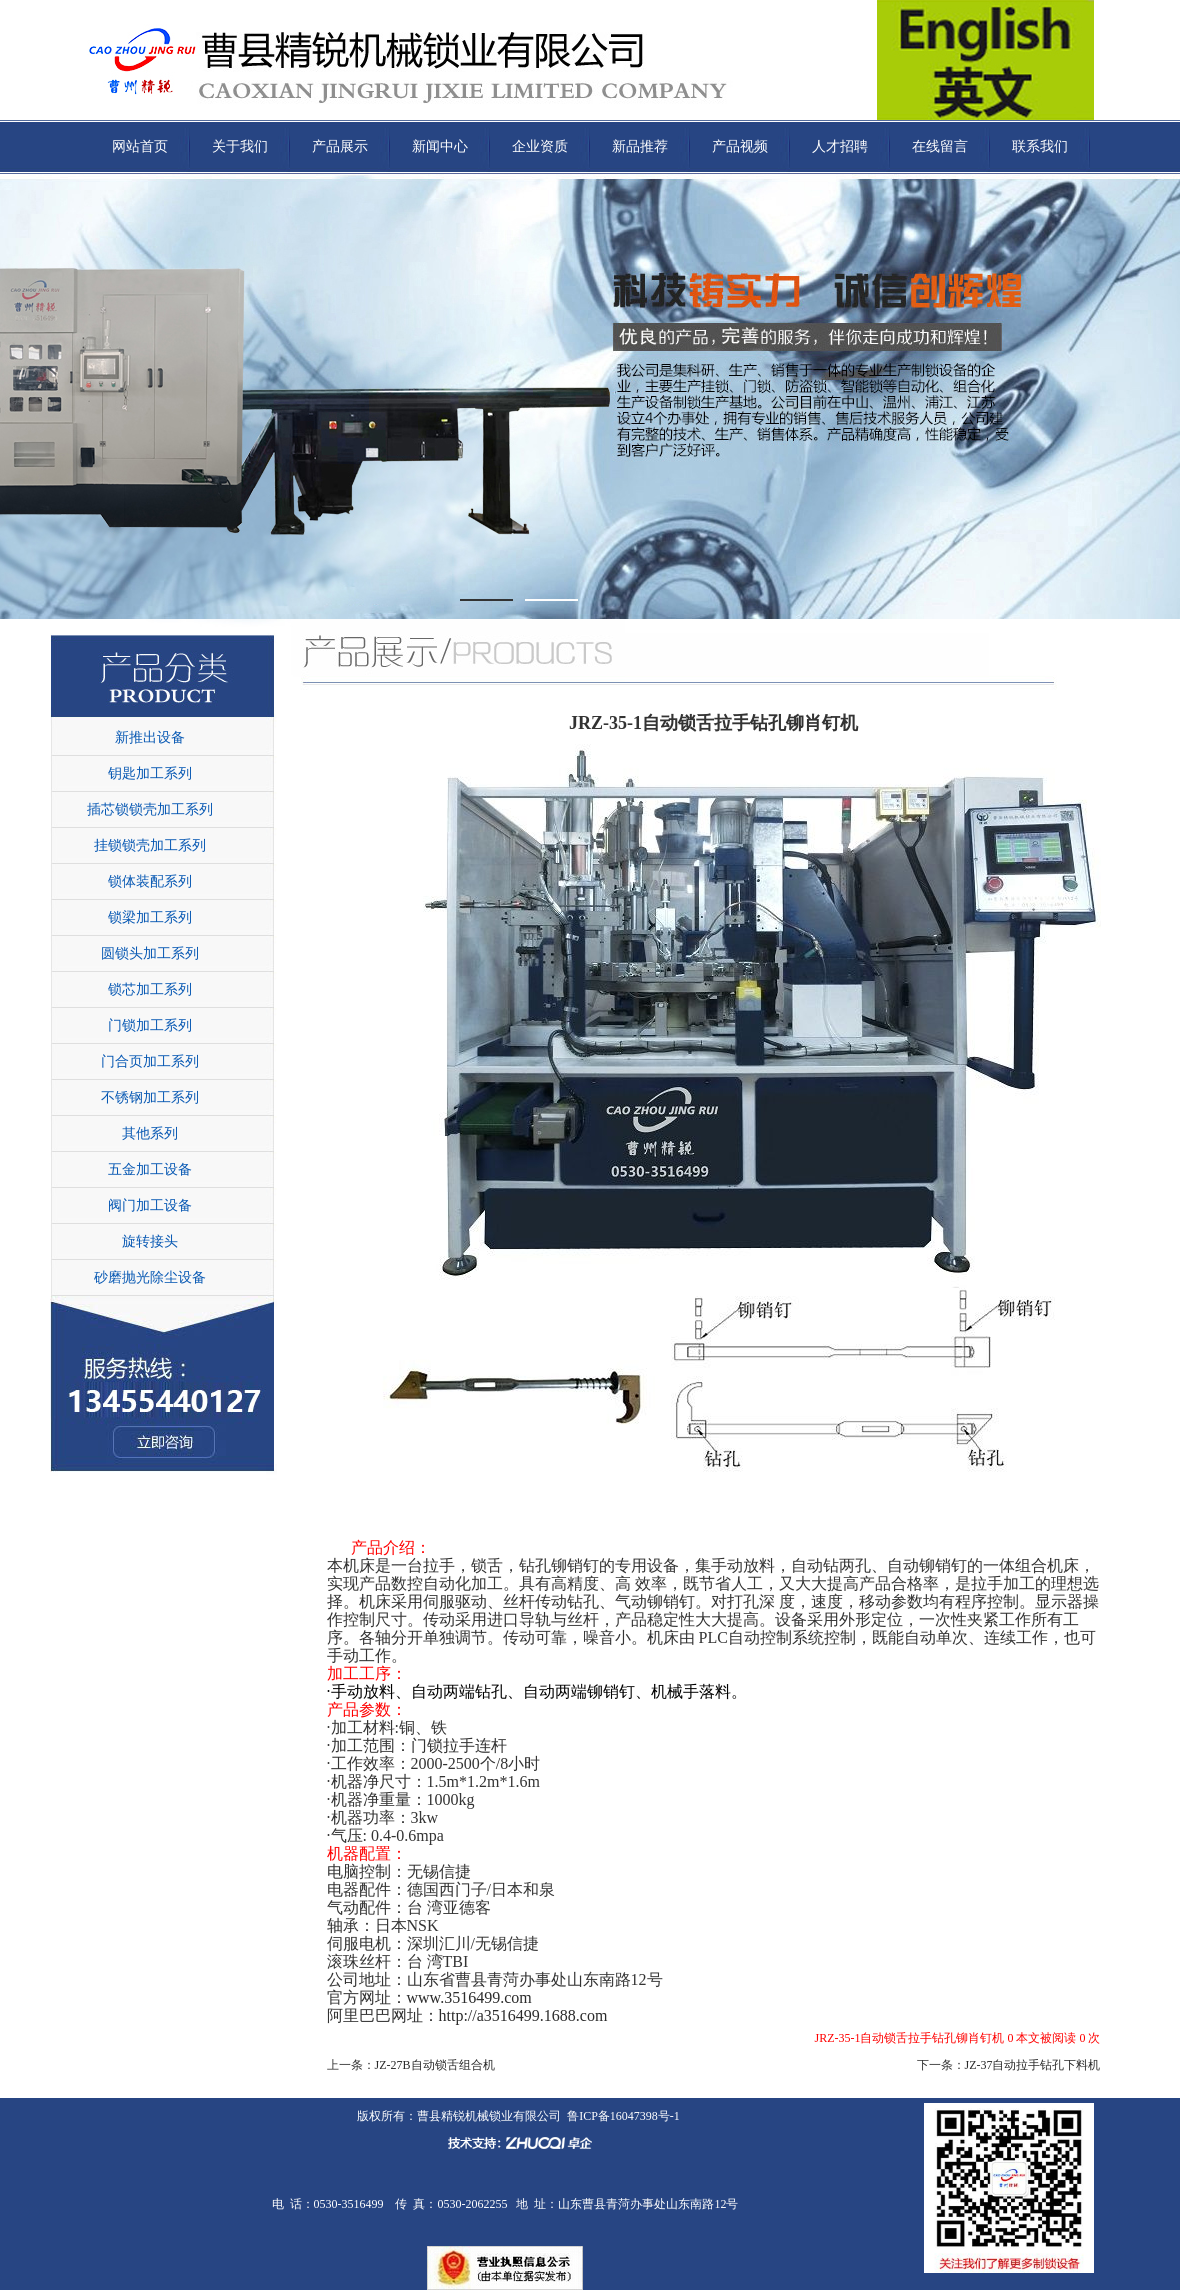 The width and height of the screenshot is (1180, 2293). What do you see at coordinates (150, 1133) in the screenshot?
I see `其他系列` at bounding box center [150, 1133].